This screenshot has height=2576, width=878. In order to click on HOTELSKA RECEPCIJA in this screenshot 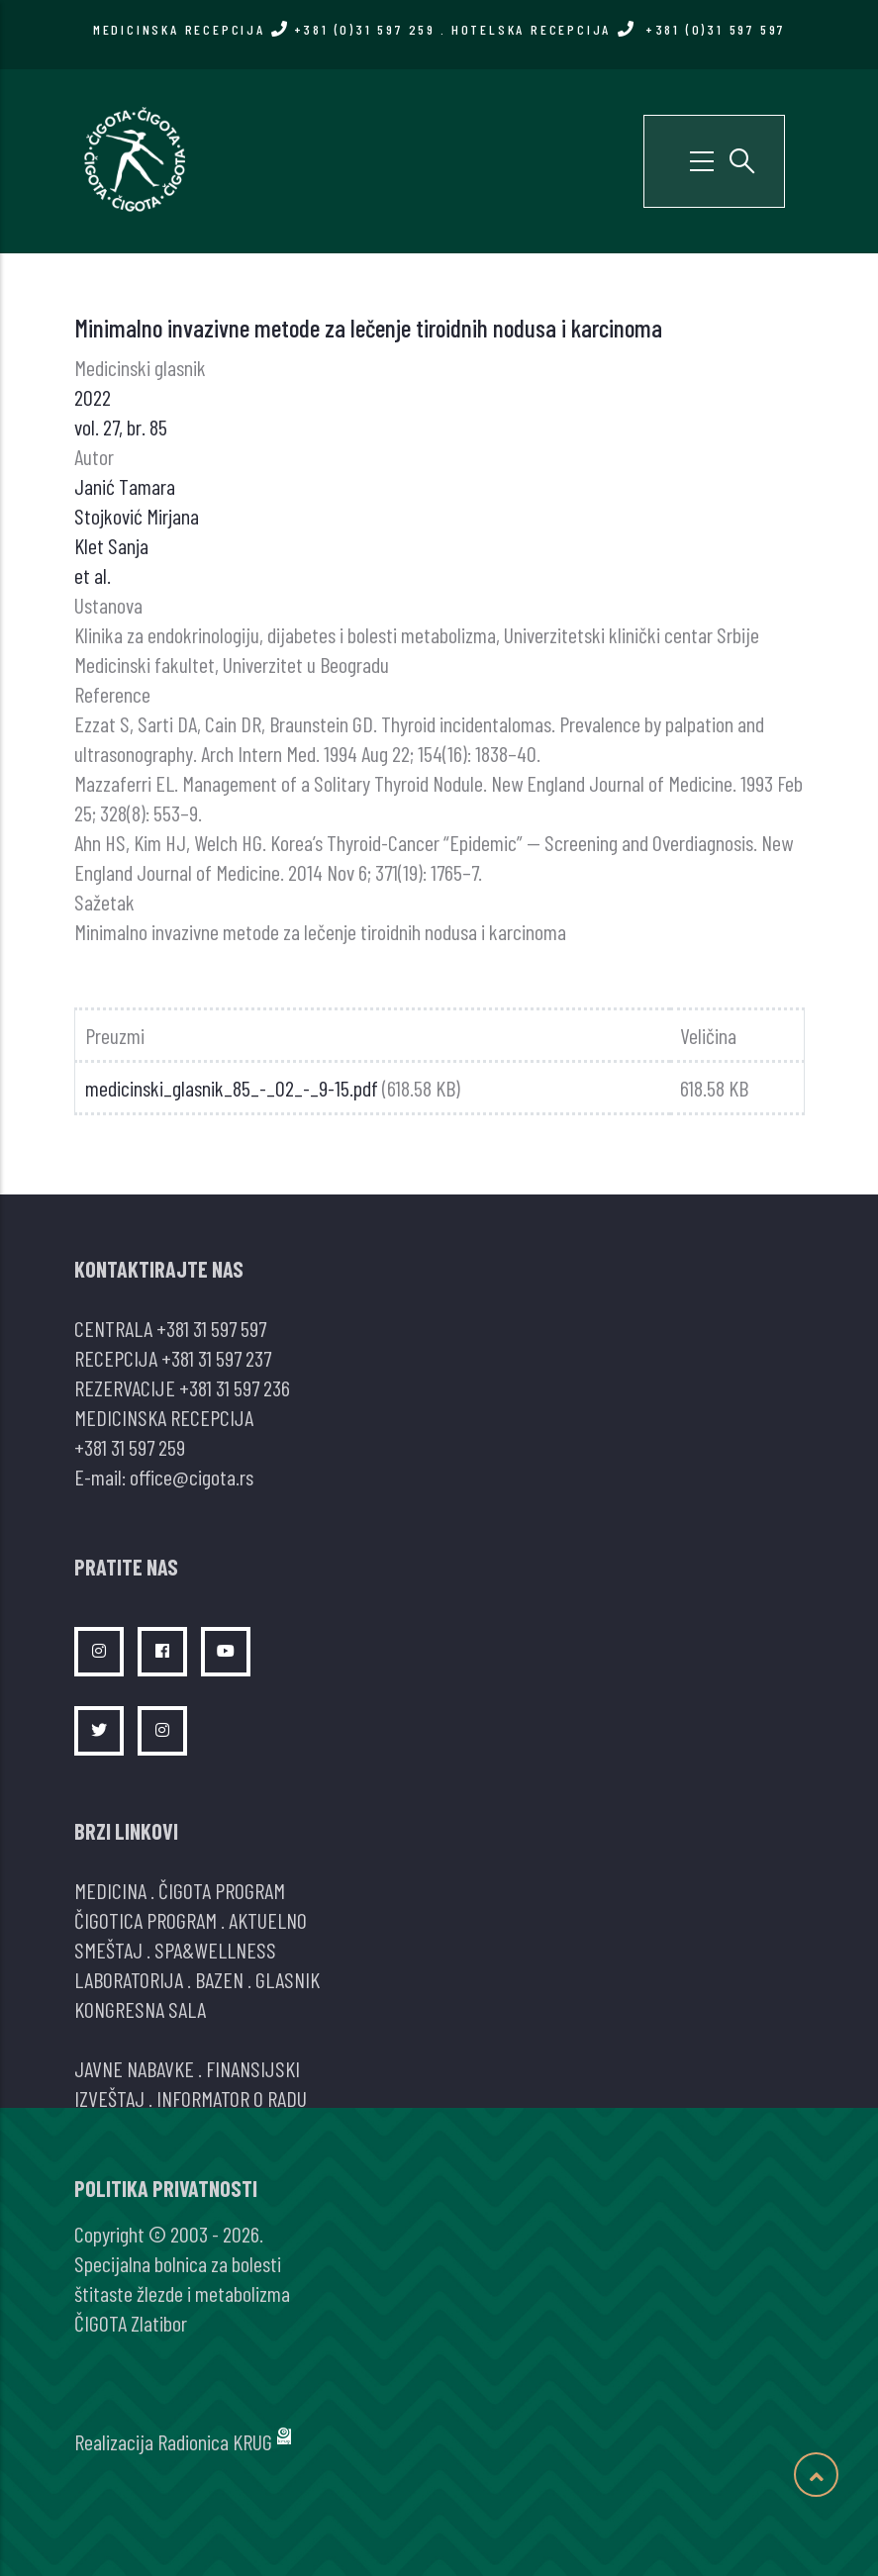, I will do `click(618, 29)`.